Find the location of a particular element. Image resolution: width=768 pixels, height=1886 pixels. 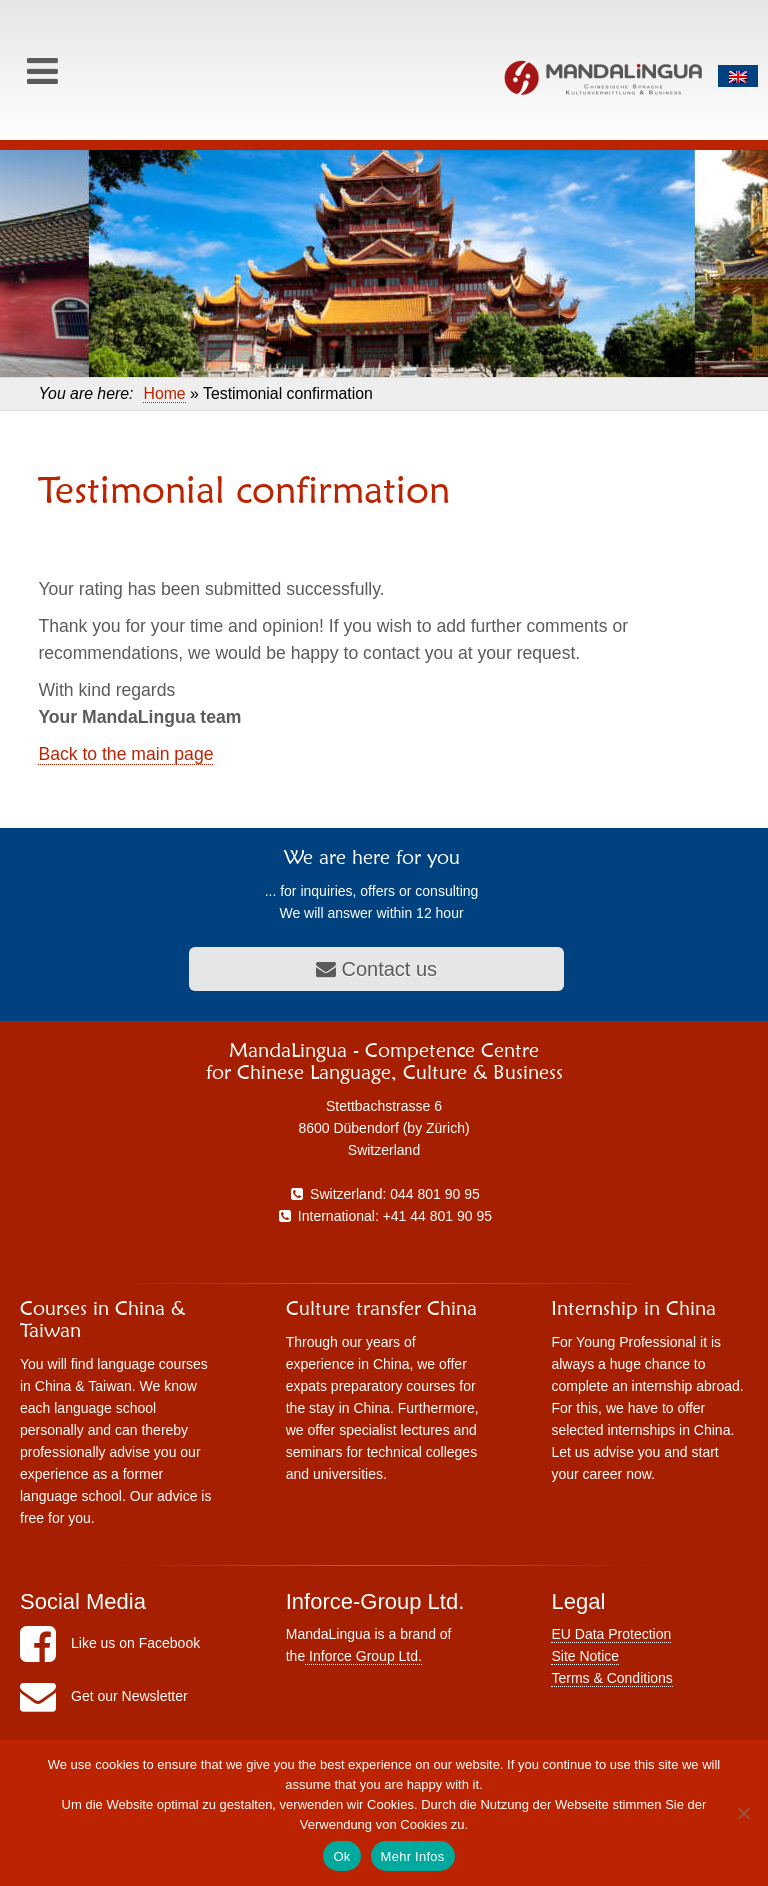

Ok is located at coordinates (341, 1856).